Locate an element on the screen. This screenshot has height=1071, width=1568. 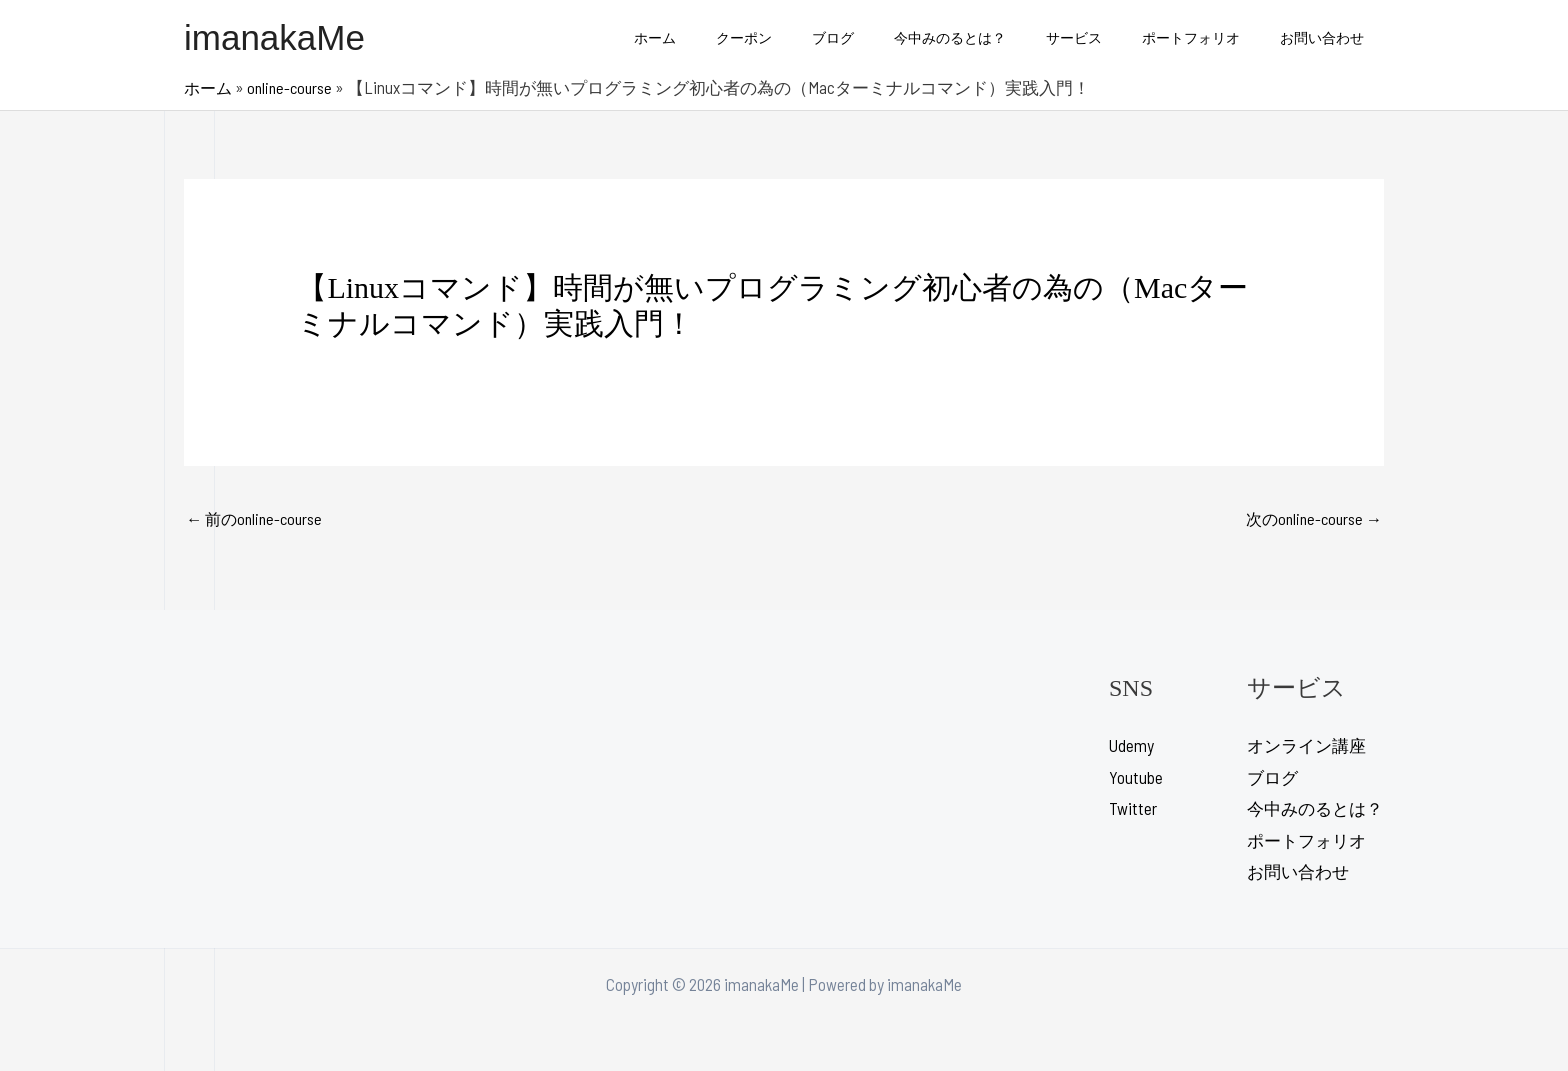
次のonline-course is located at coordinates (1309, 520).